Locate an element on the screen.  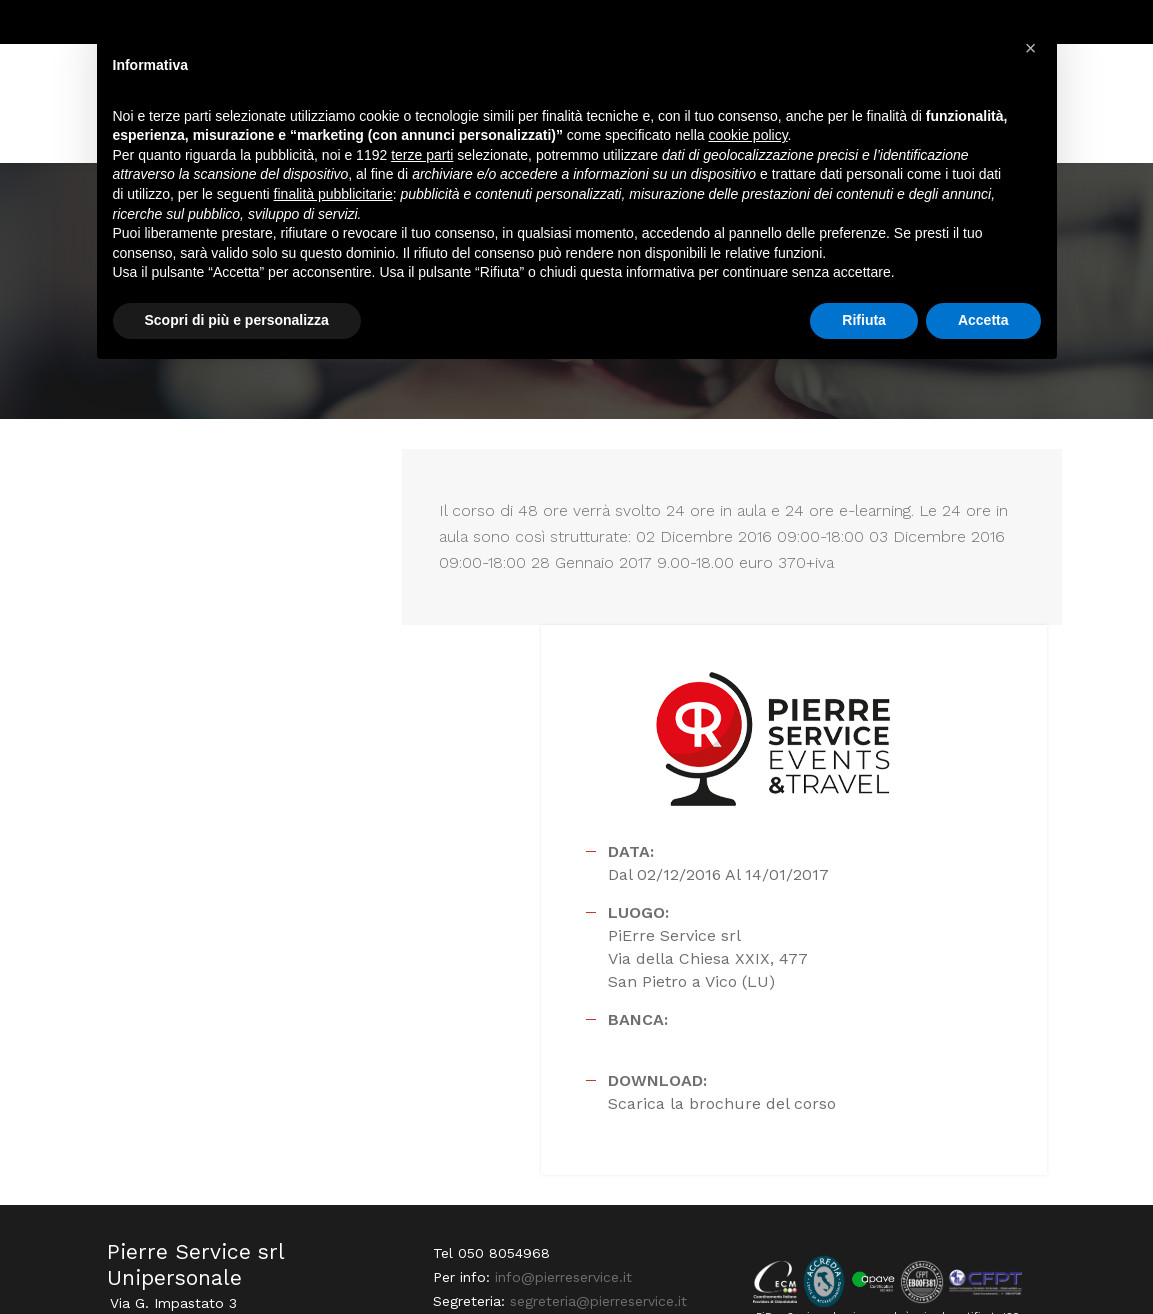
finalità pubblicitarie is located at coordinates (333, 198).